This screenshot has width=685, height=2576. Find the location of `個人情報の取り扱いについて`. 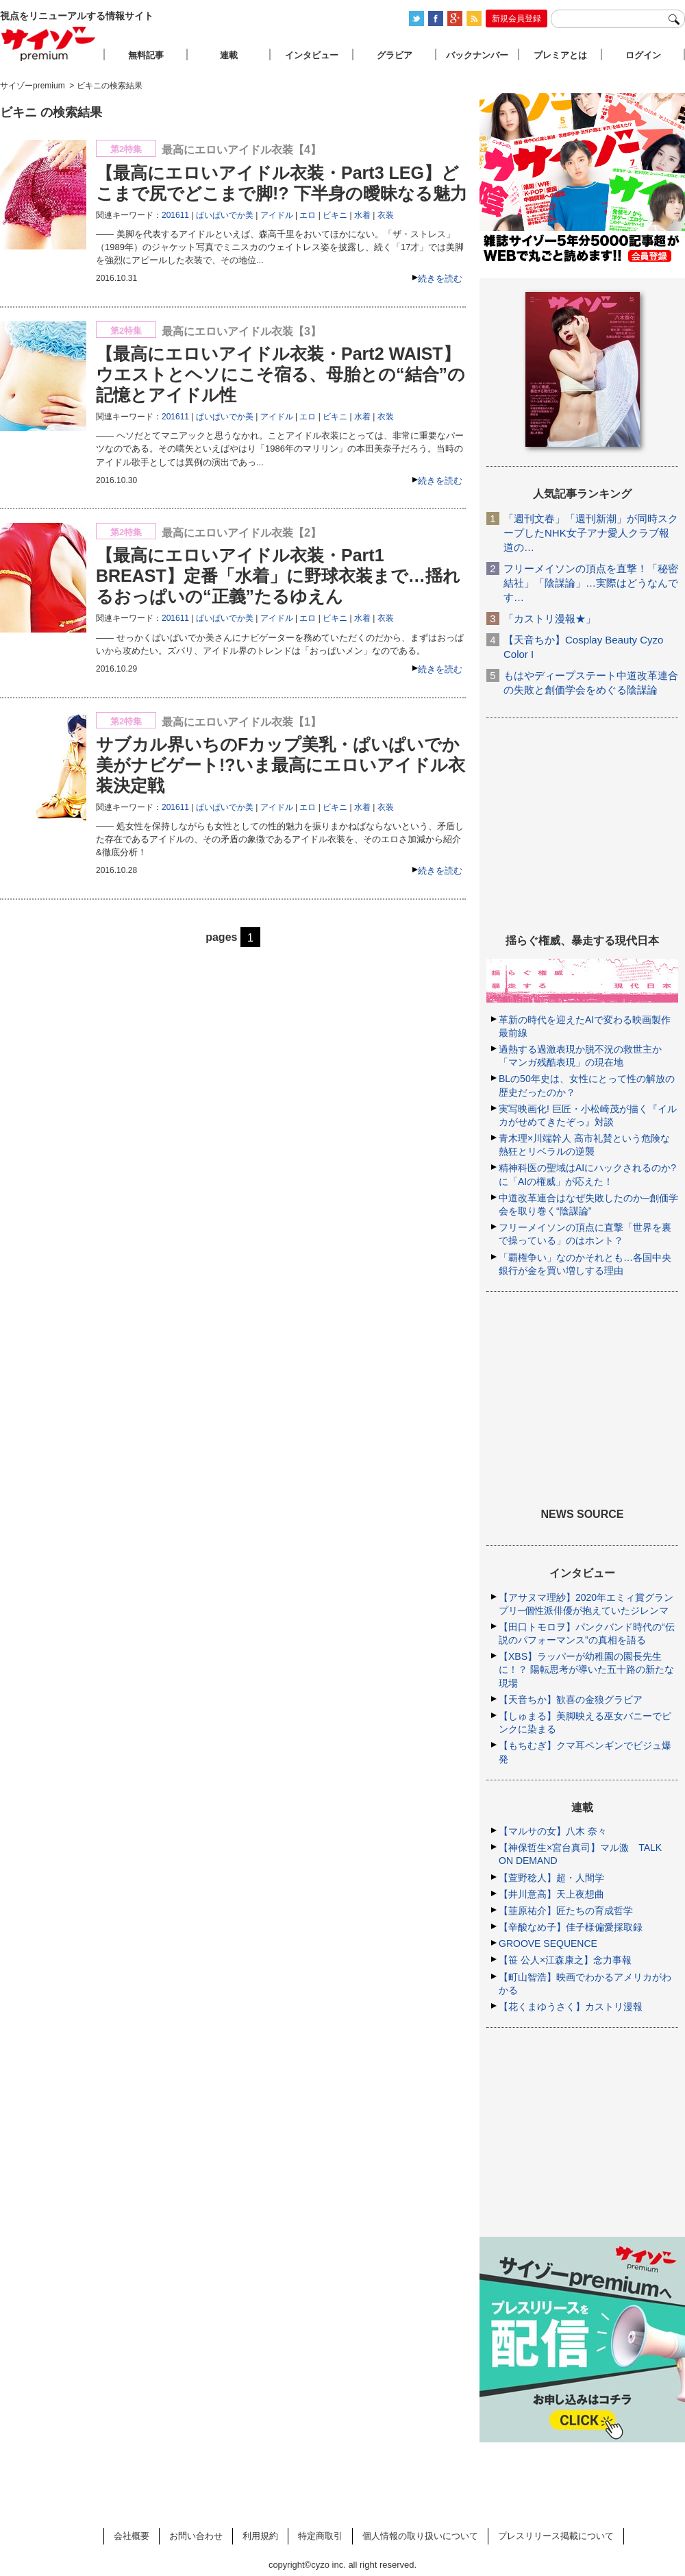

個人情報の取り扱いについて is located at coordinates (420, 2536).